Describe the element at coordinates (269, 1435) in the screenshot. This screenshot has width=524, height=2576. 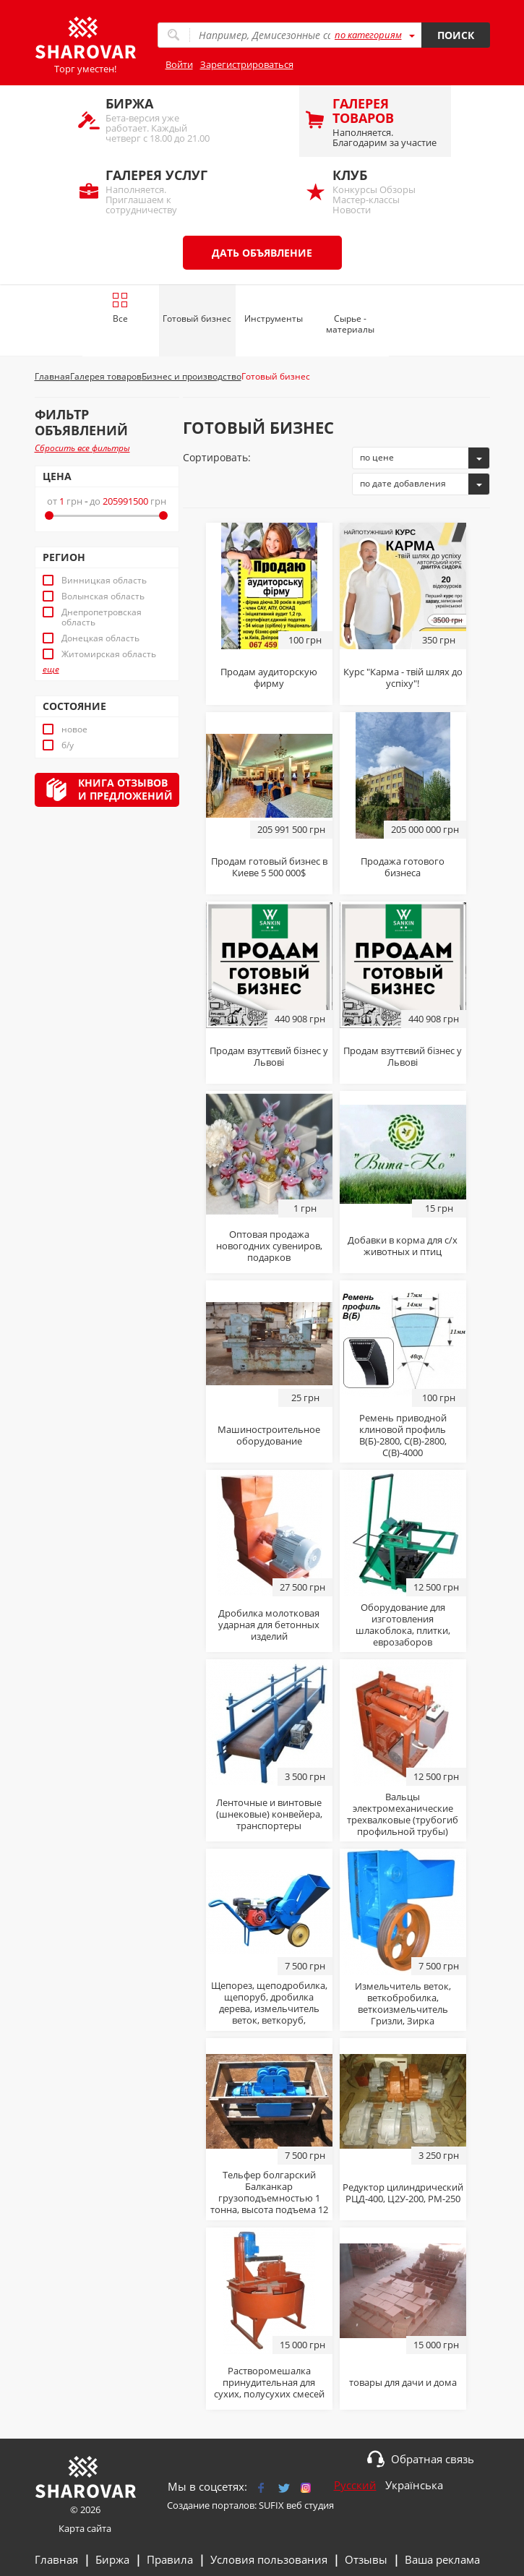
I see `Машиностроительное оборудование` at that location.